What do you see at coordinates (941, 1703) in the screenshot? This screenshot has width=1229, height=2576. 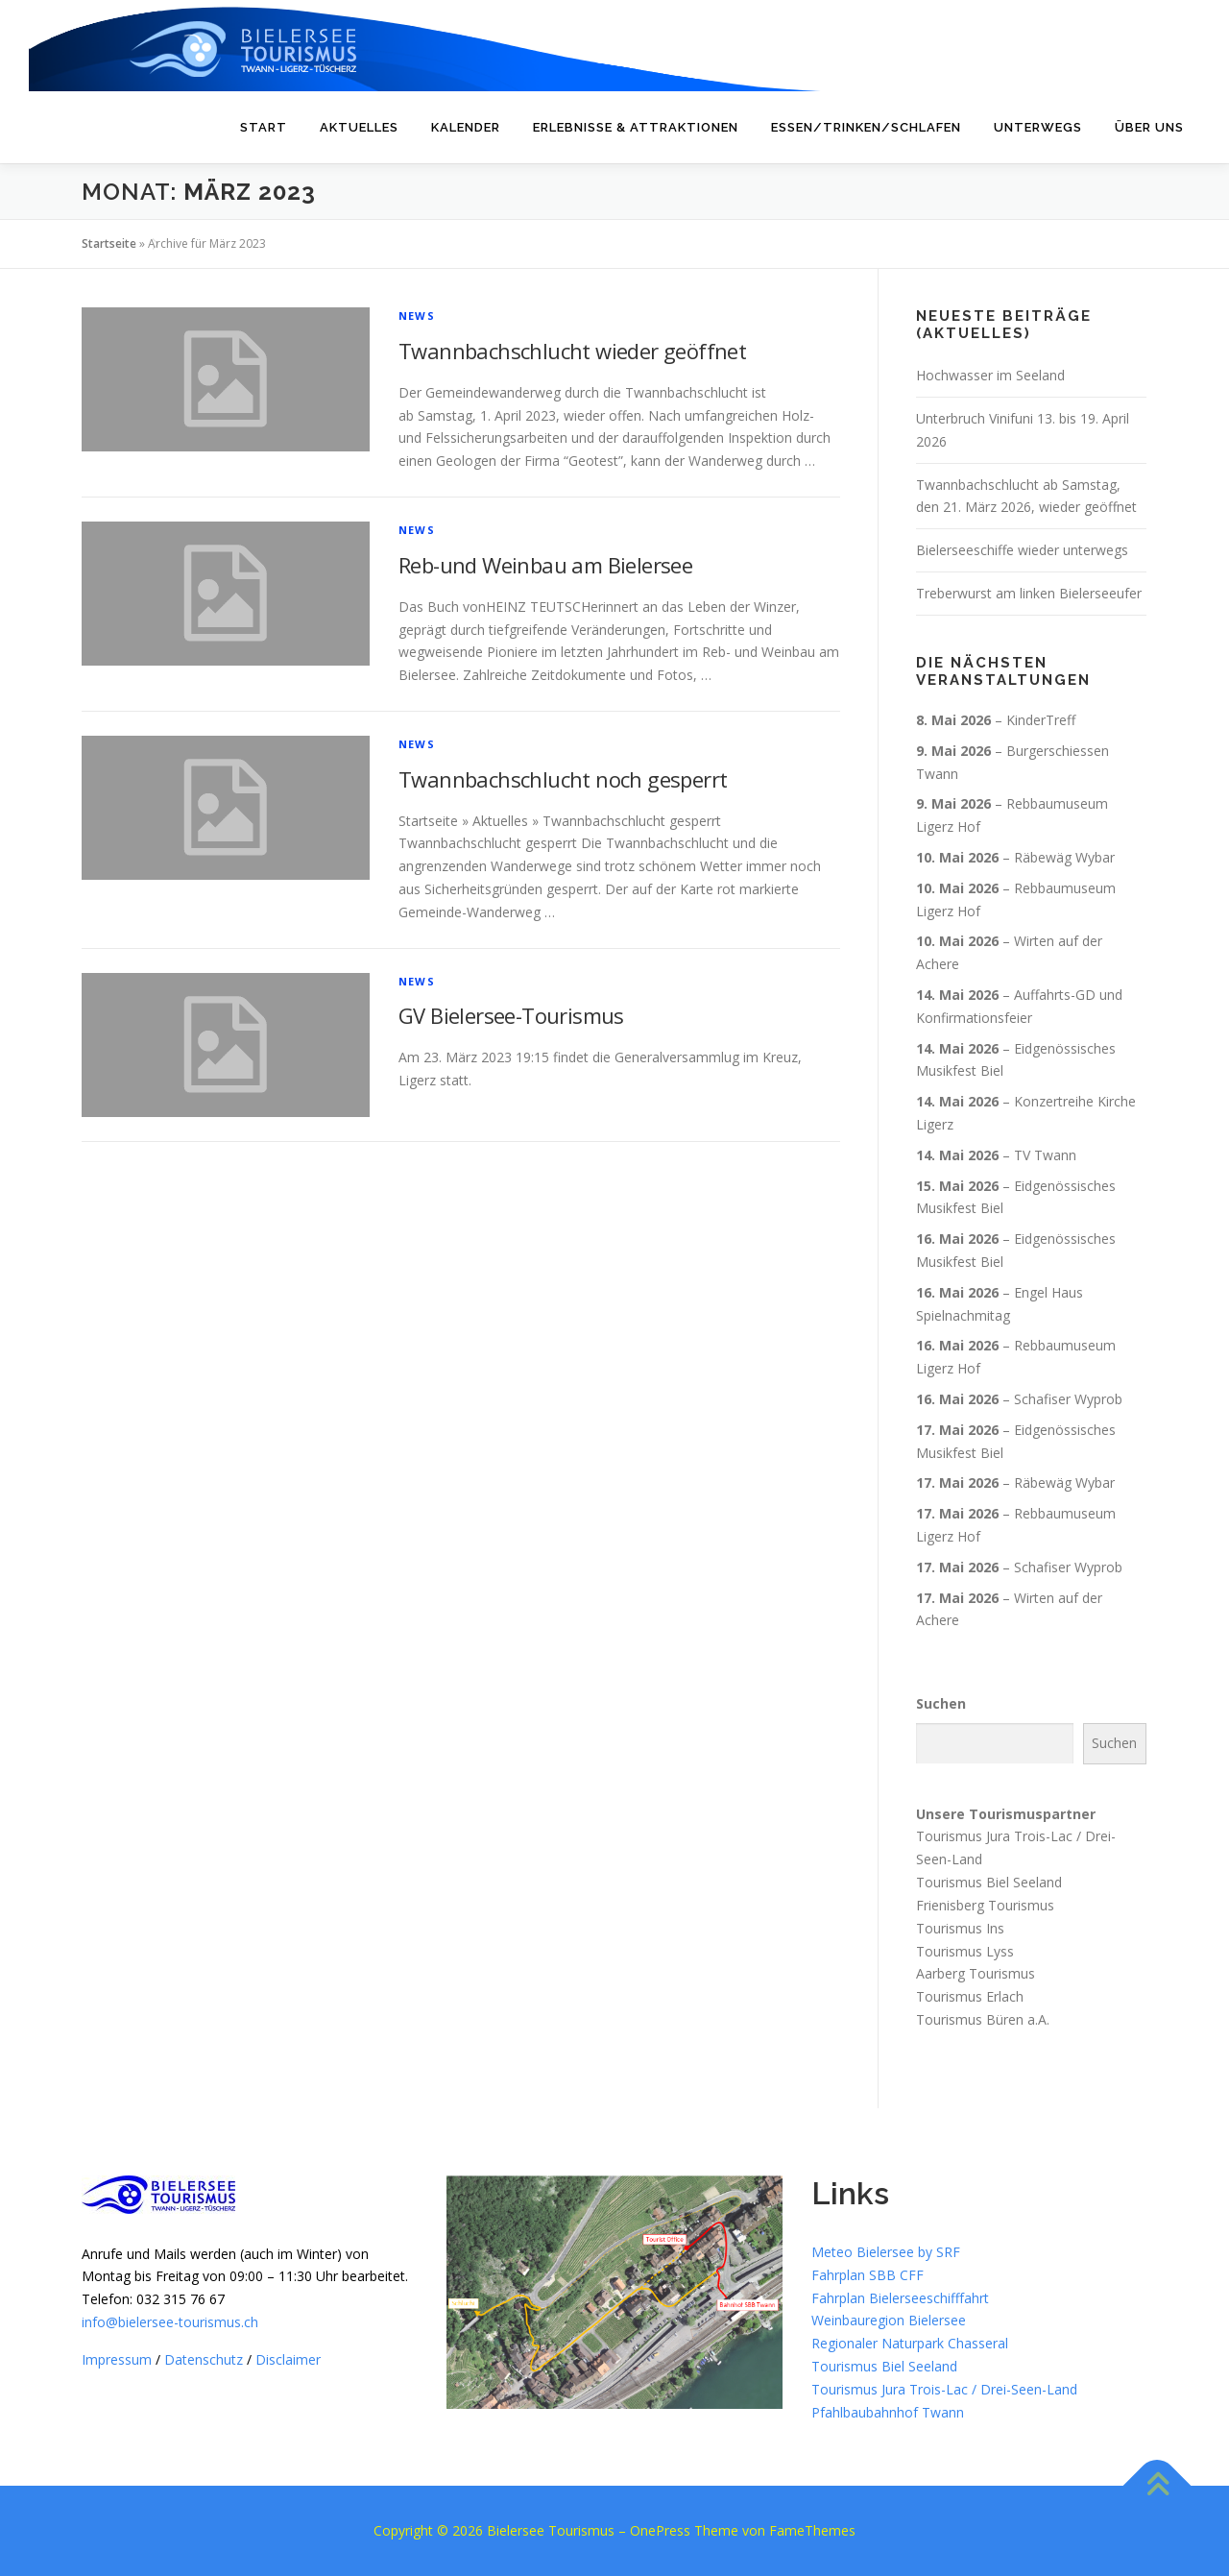 I see `Suchen` at bounding box center [941, 1703].